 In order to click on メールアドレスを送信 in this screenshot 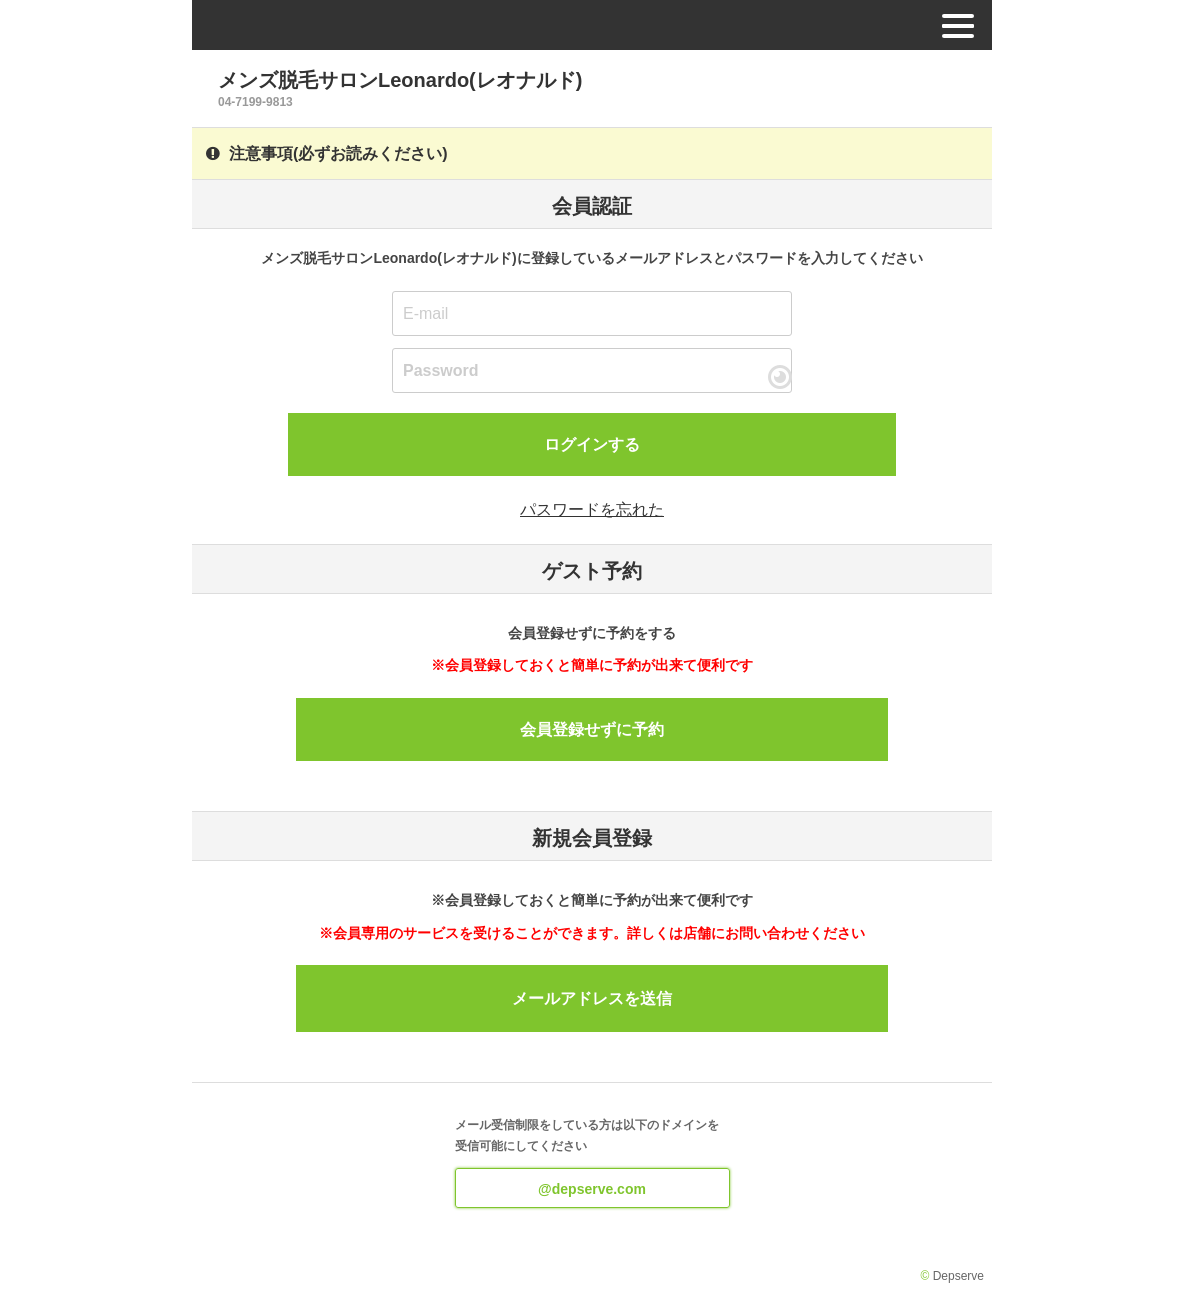, I will do `click(592, 998)`.